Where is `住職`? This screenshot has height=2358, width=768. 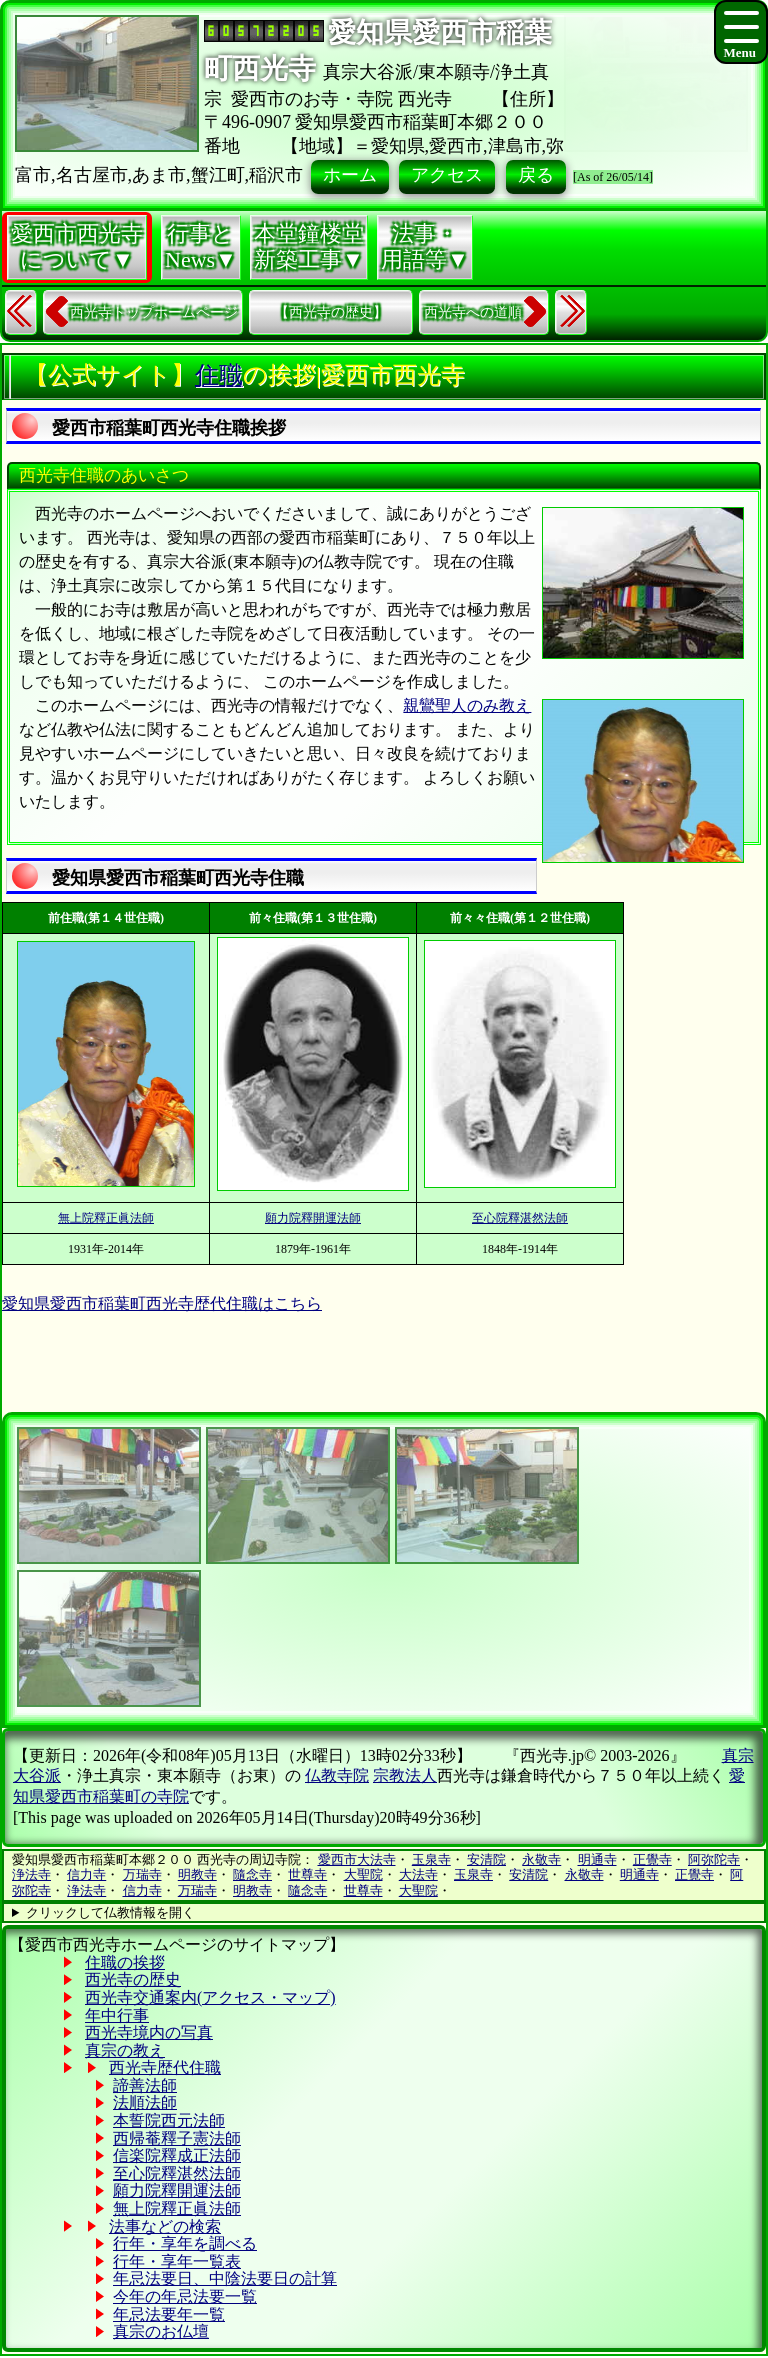 住職 is located at coordinates (219, 375).